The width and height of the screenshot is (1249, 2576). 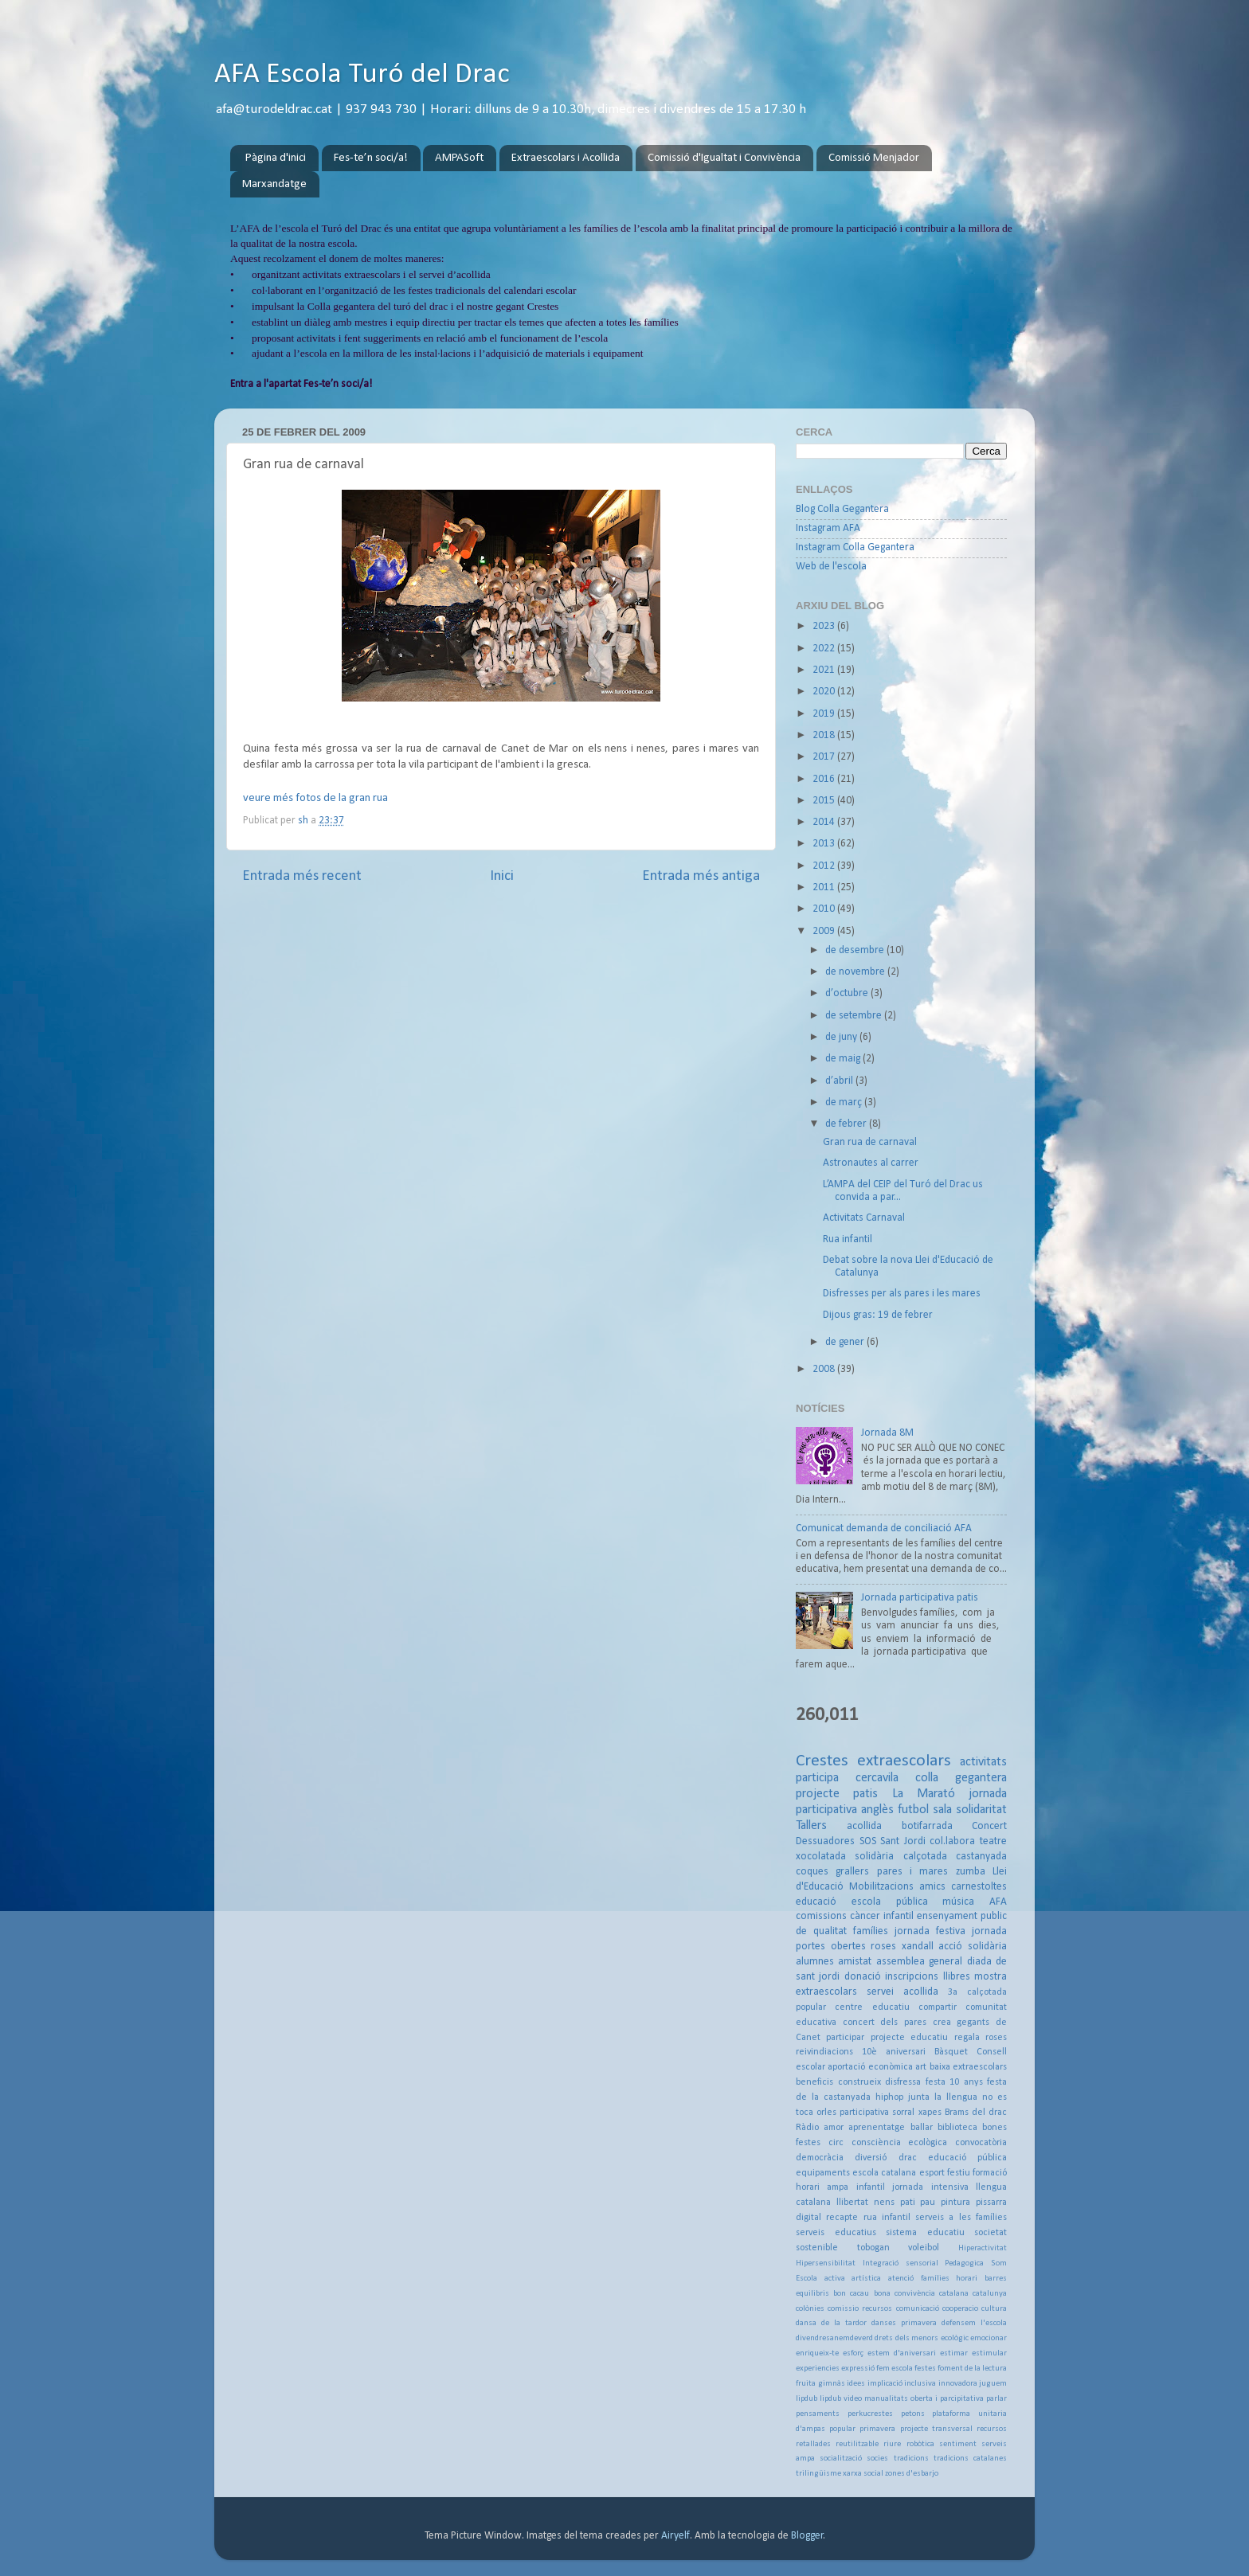 I want to click on Fes-te’n soci/a!, so click(x=371, y=158).